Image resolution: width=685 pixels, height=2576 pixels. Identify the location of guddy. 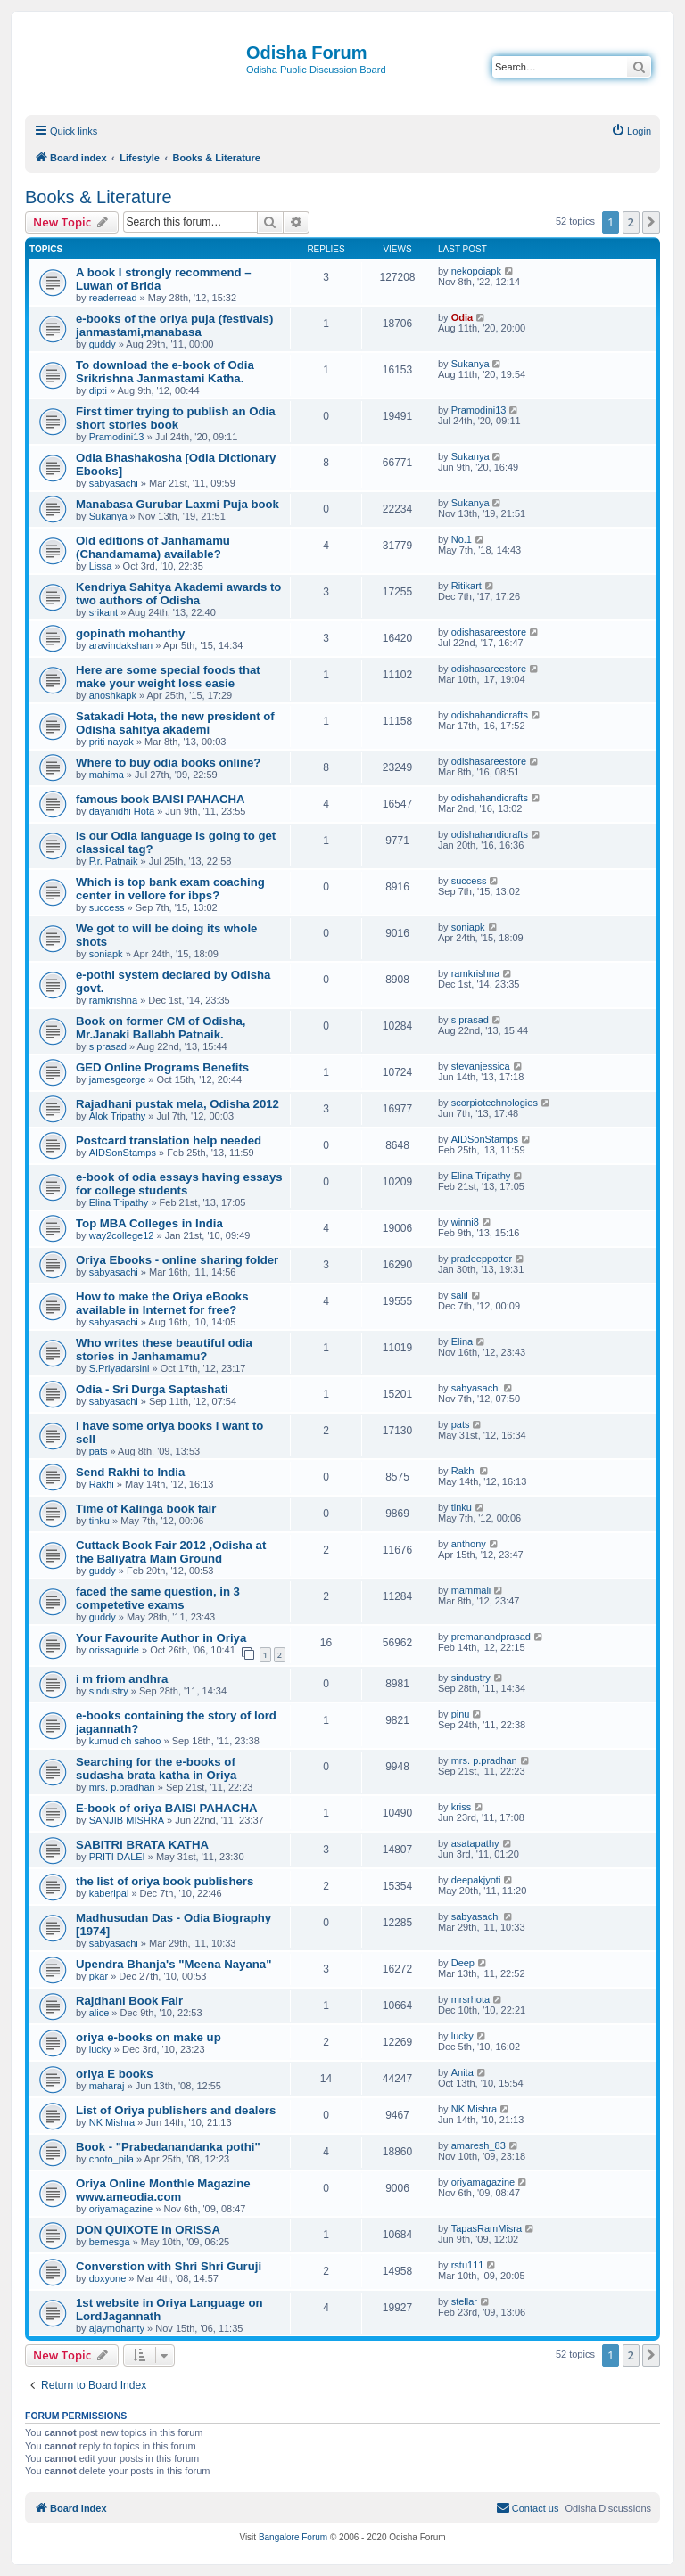
(102, 344).